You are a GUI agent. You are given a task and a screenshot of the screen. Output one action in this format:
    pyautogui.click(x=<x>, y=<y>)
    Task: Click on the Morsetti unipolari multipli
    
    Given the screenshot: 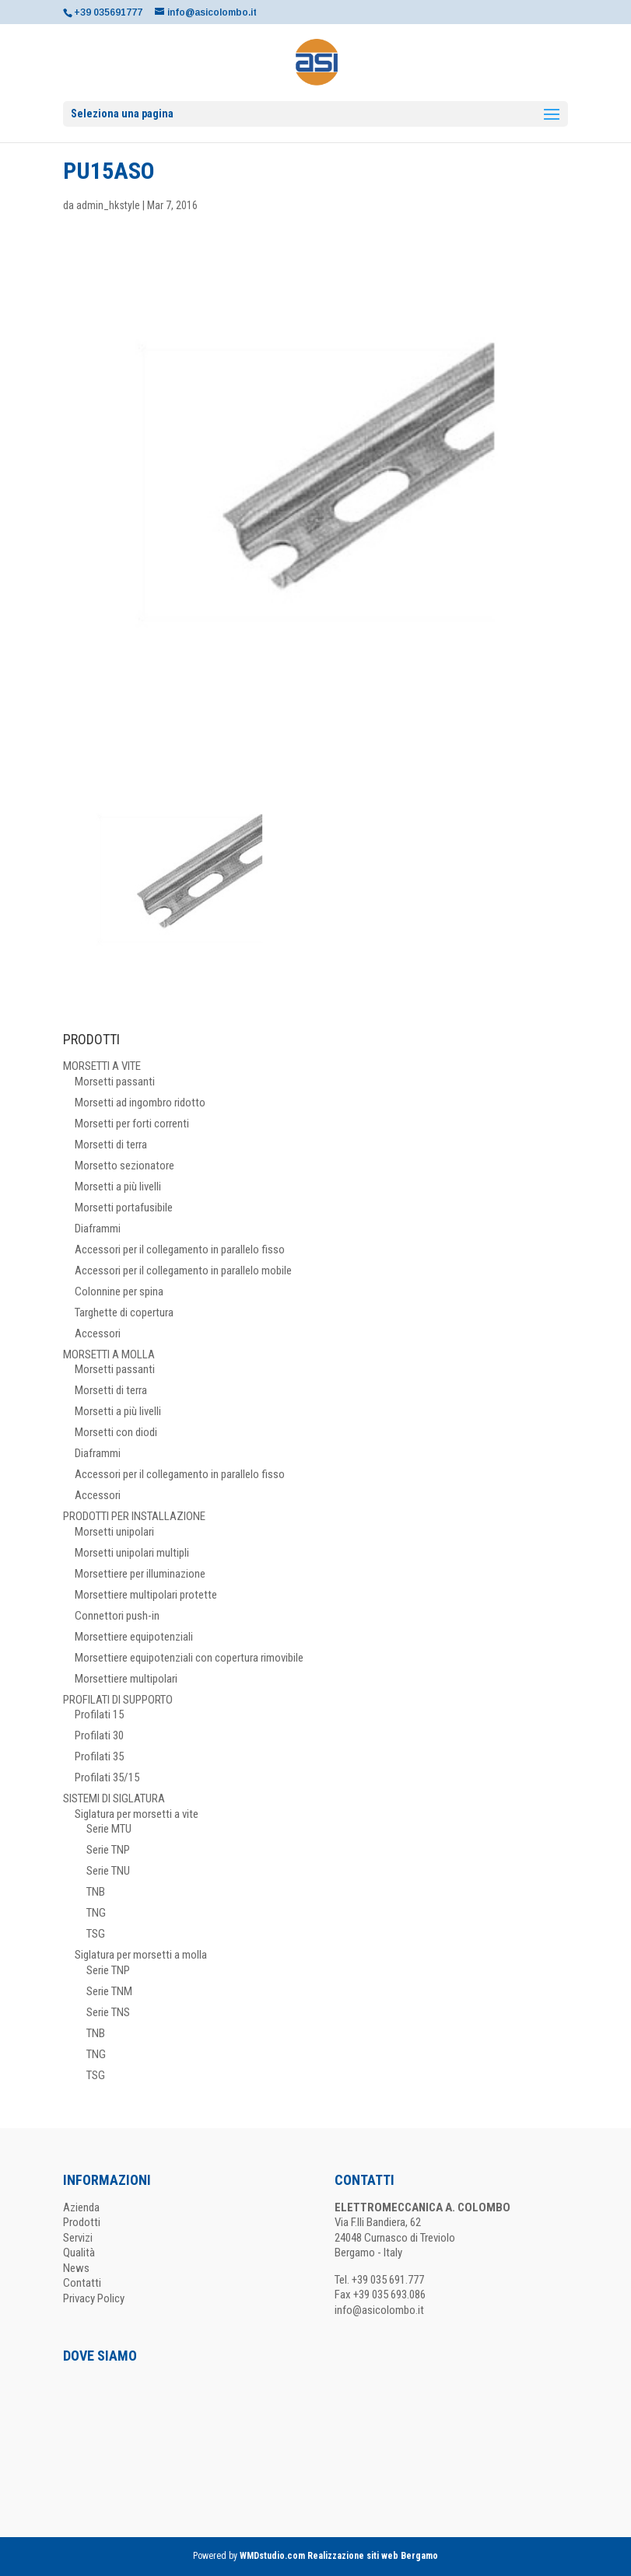 What is the action you would take?
    pyautogui.click(x=132, y=1553)
    